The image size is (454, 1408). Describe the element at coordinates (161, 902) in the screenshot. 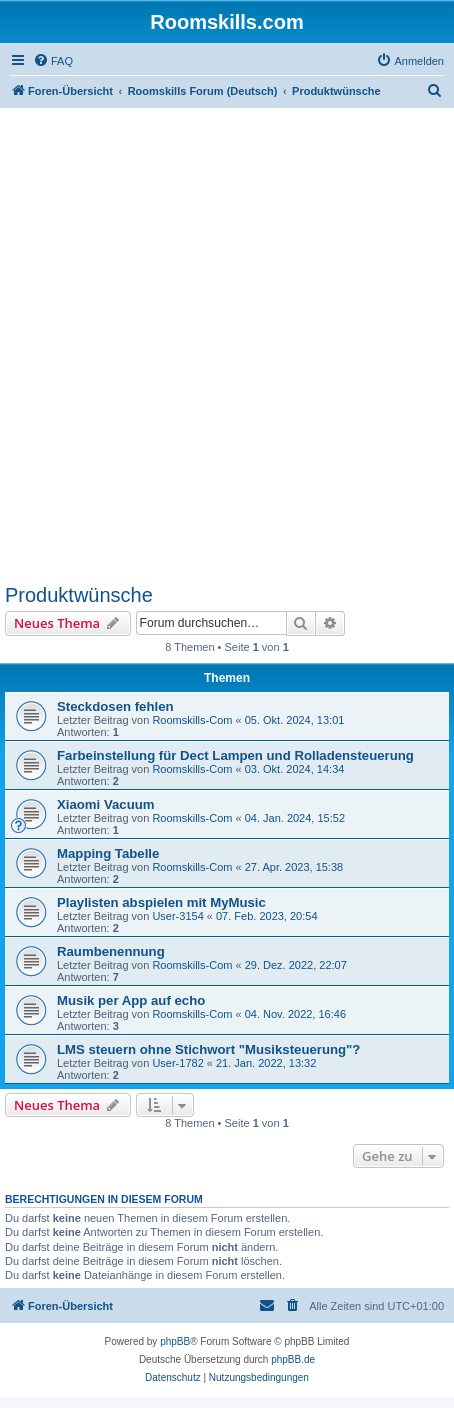

I see `Playlisten abspielen mit MyMusic` at that location.